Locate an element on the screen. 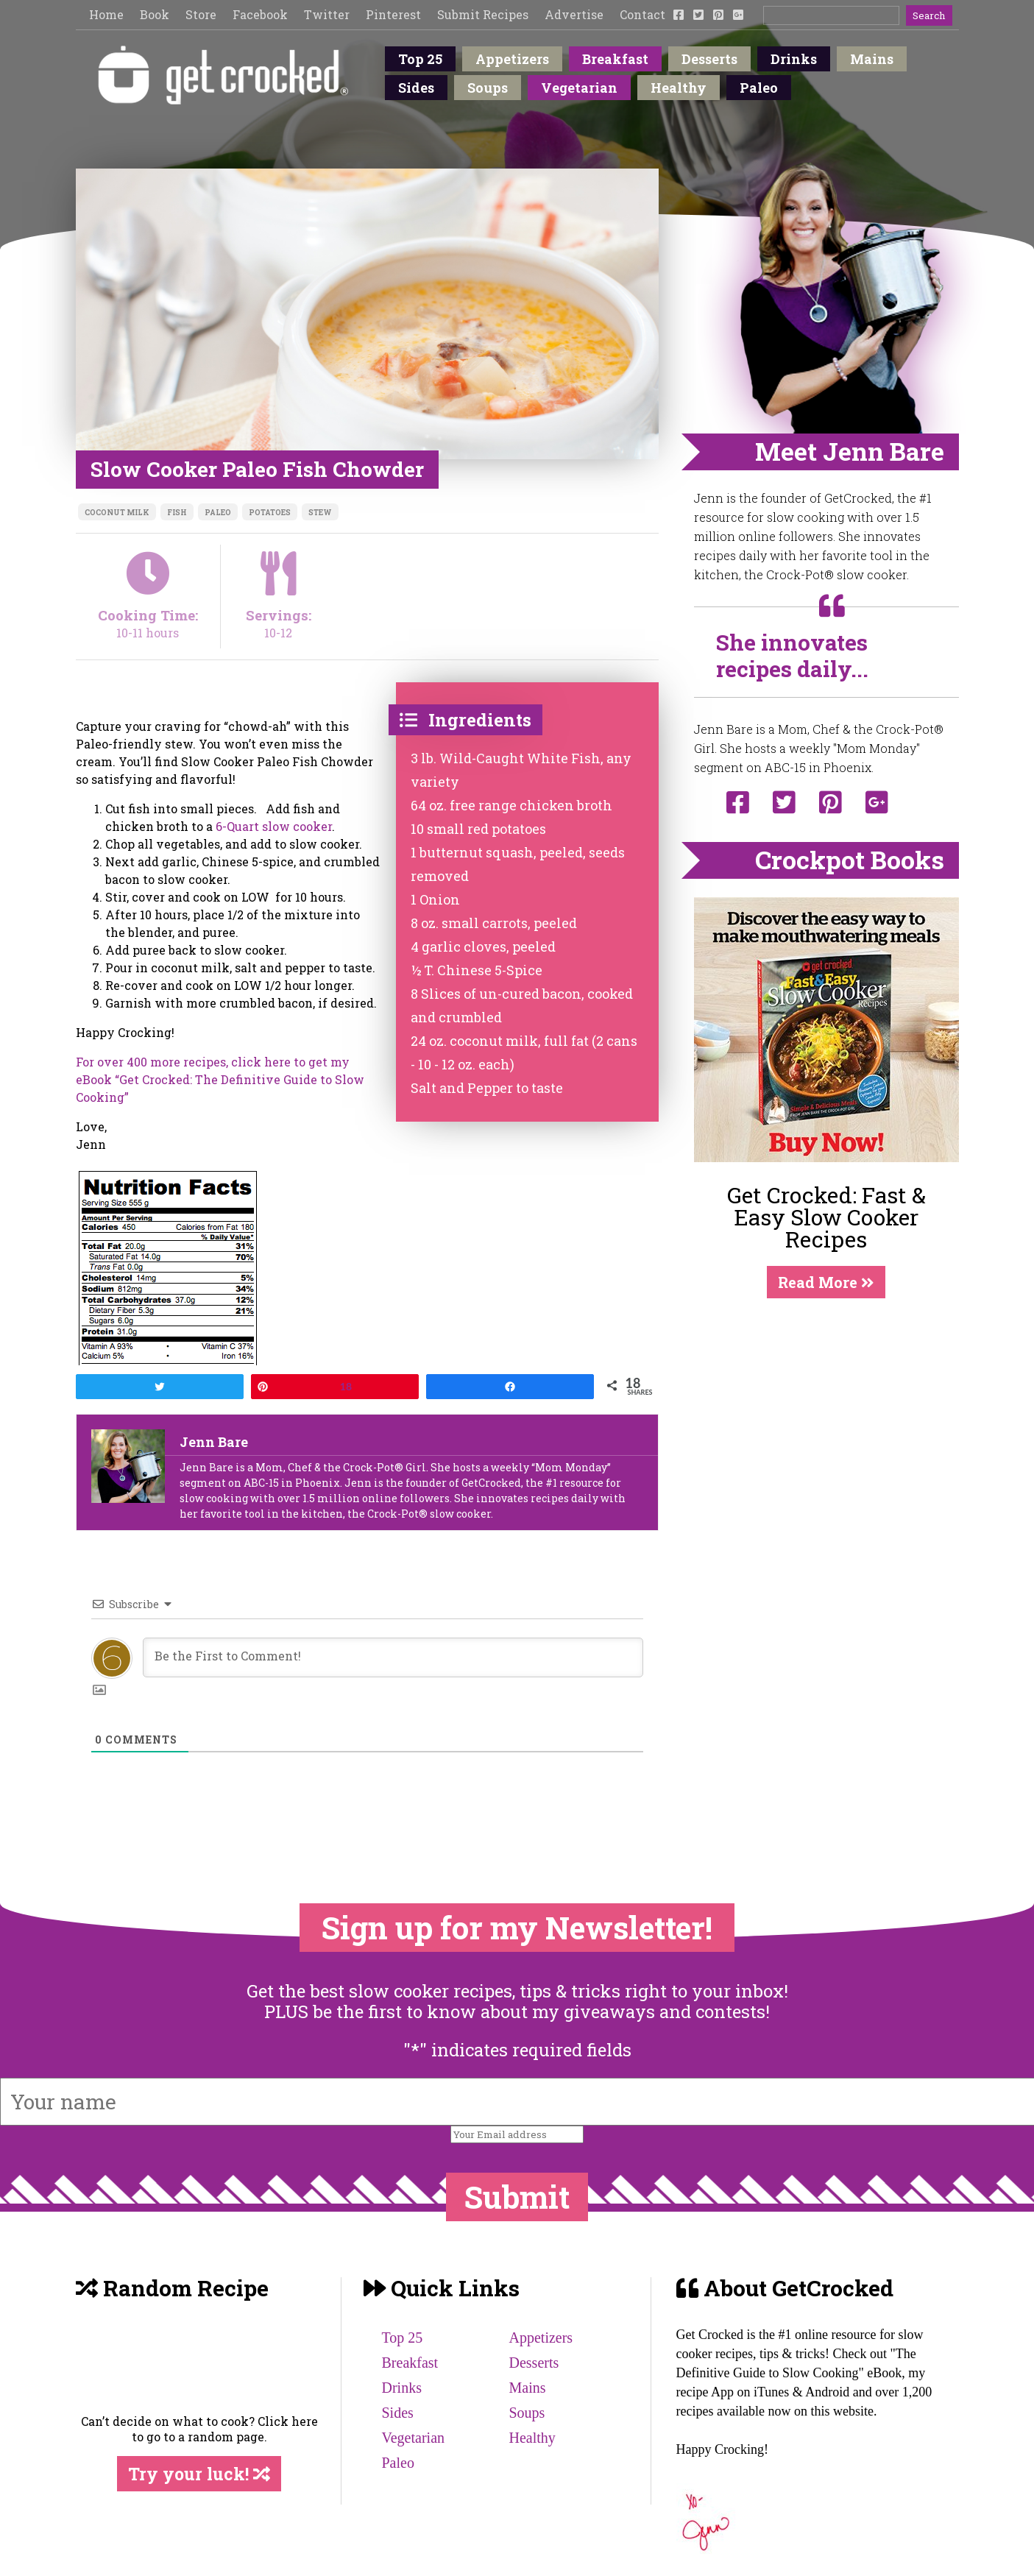 This screenshot has height=2576, width=1034. Submit Recipes is located at coordinates (482, 14).